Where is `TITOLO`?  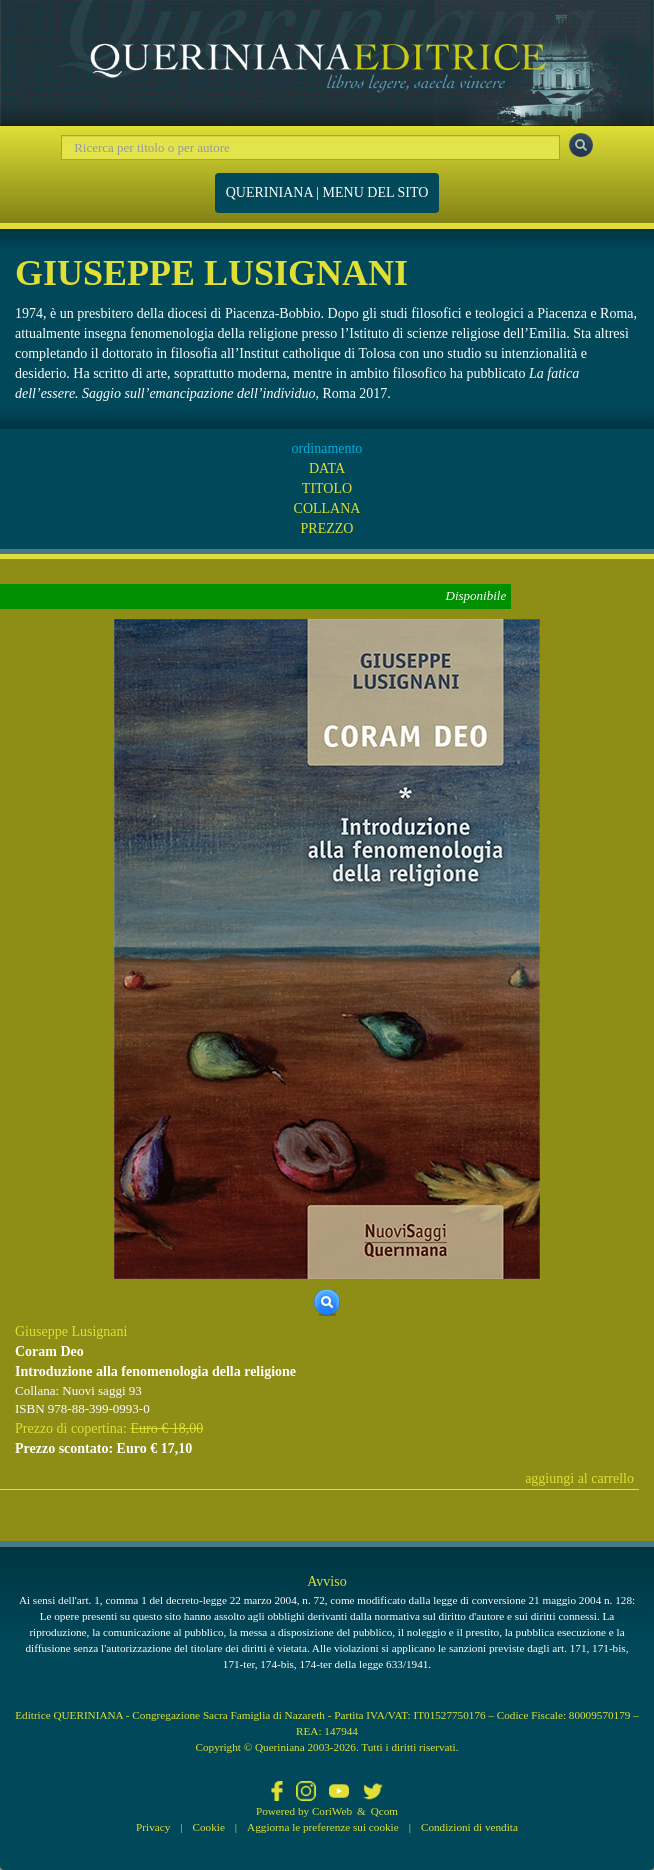
TITOLO is located at coordinates (327, 488).